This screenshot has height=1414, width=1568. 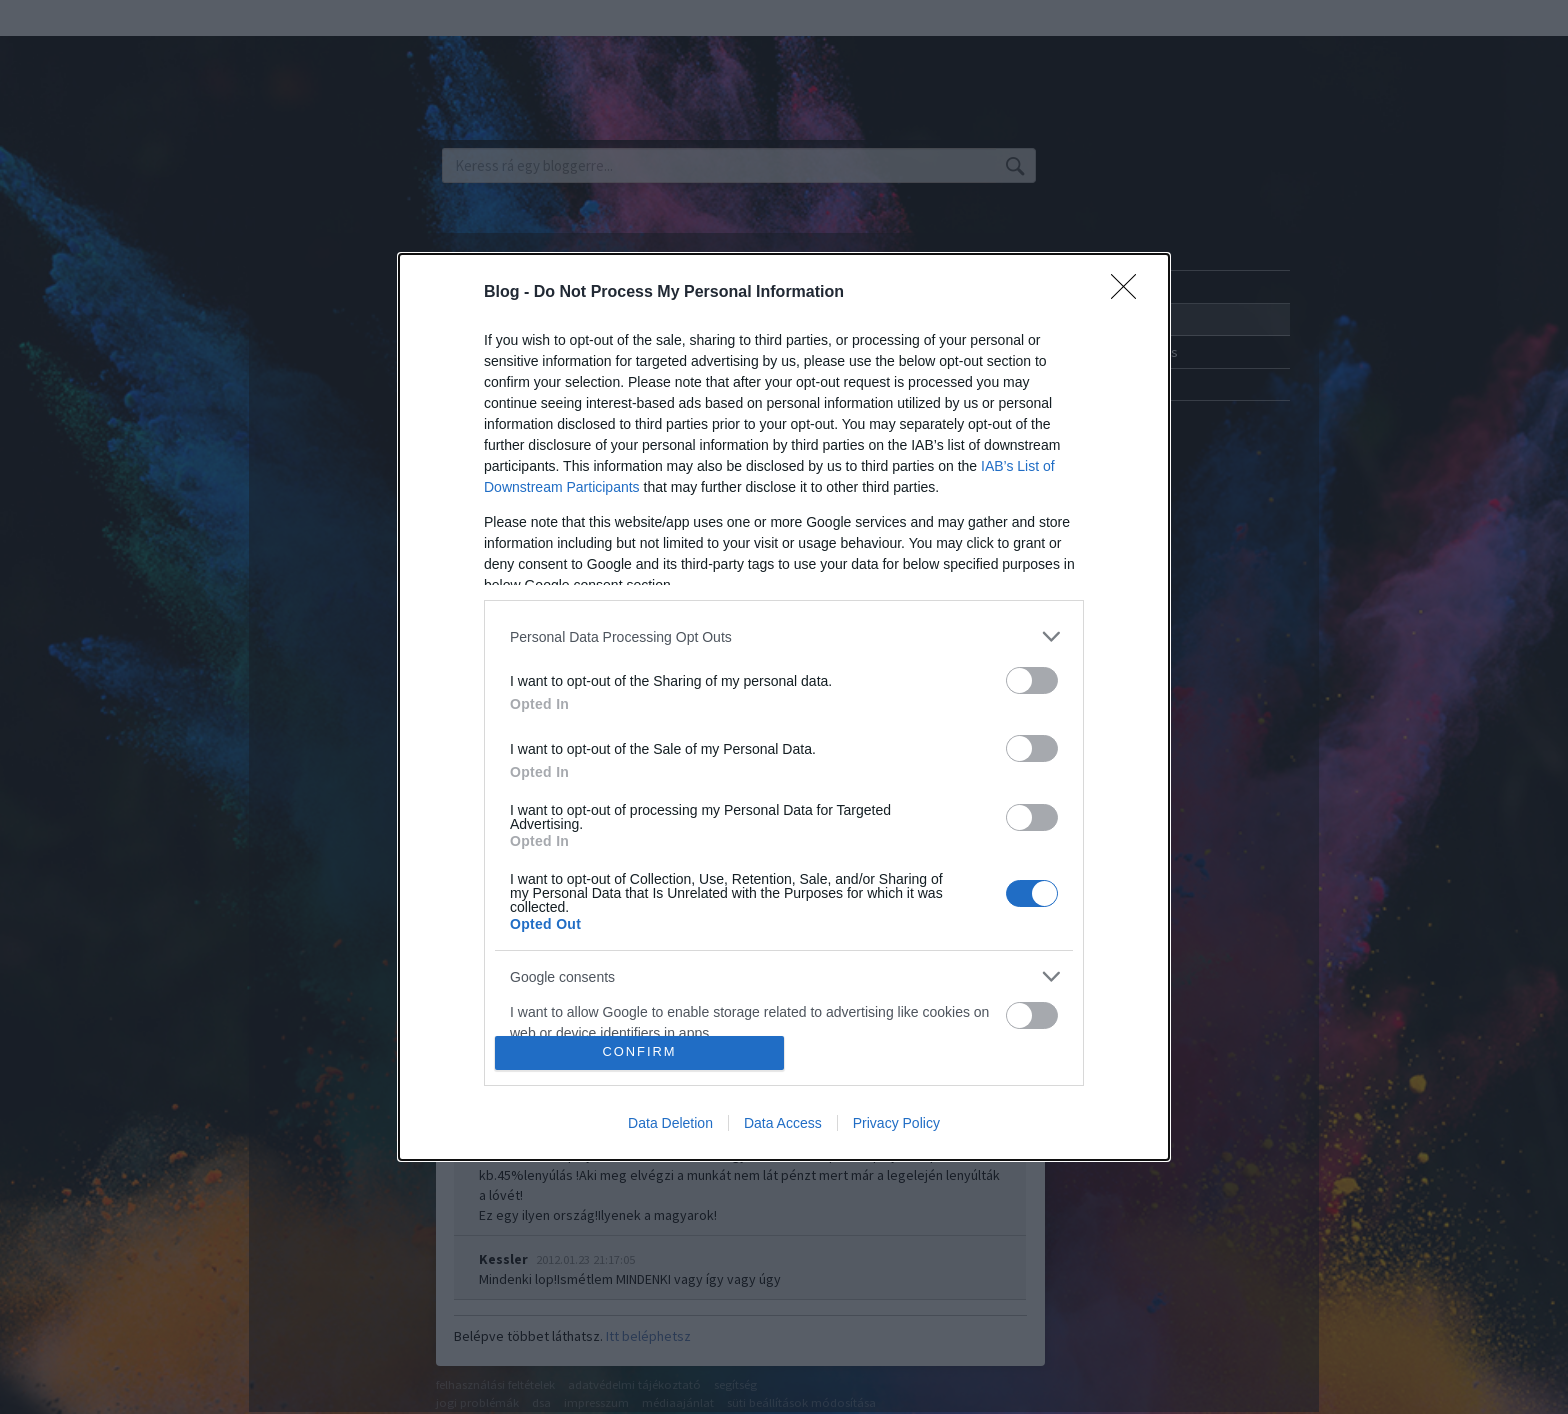 What do you see at coordinates (896, 1123) in the screenshot?
I see `Privacy Policy` at bounding box center [896, 1123].